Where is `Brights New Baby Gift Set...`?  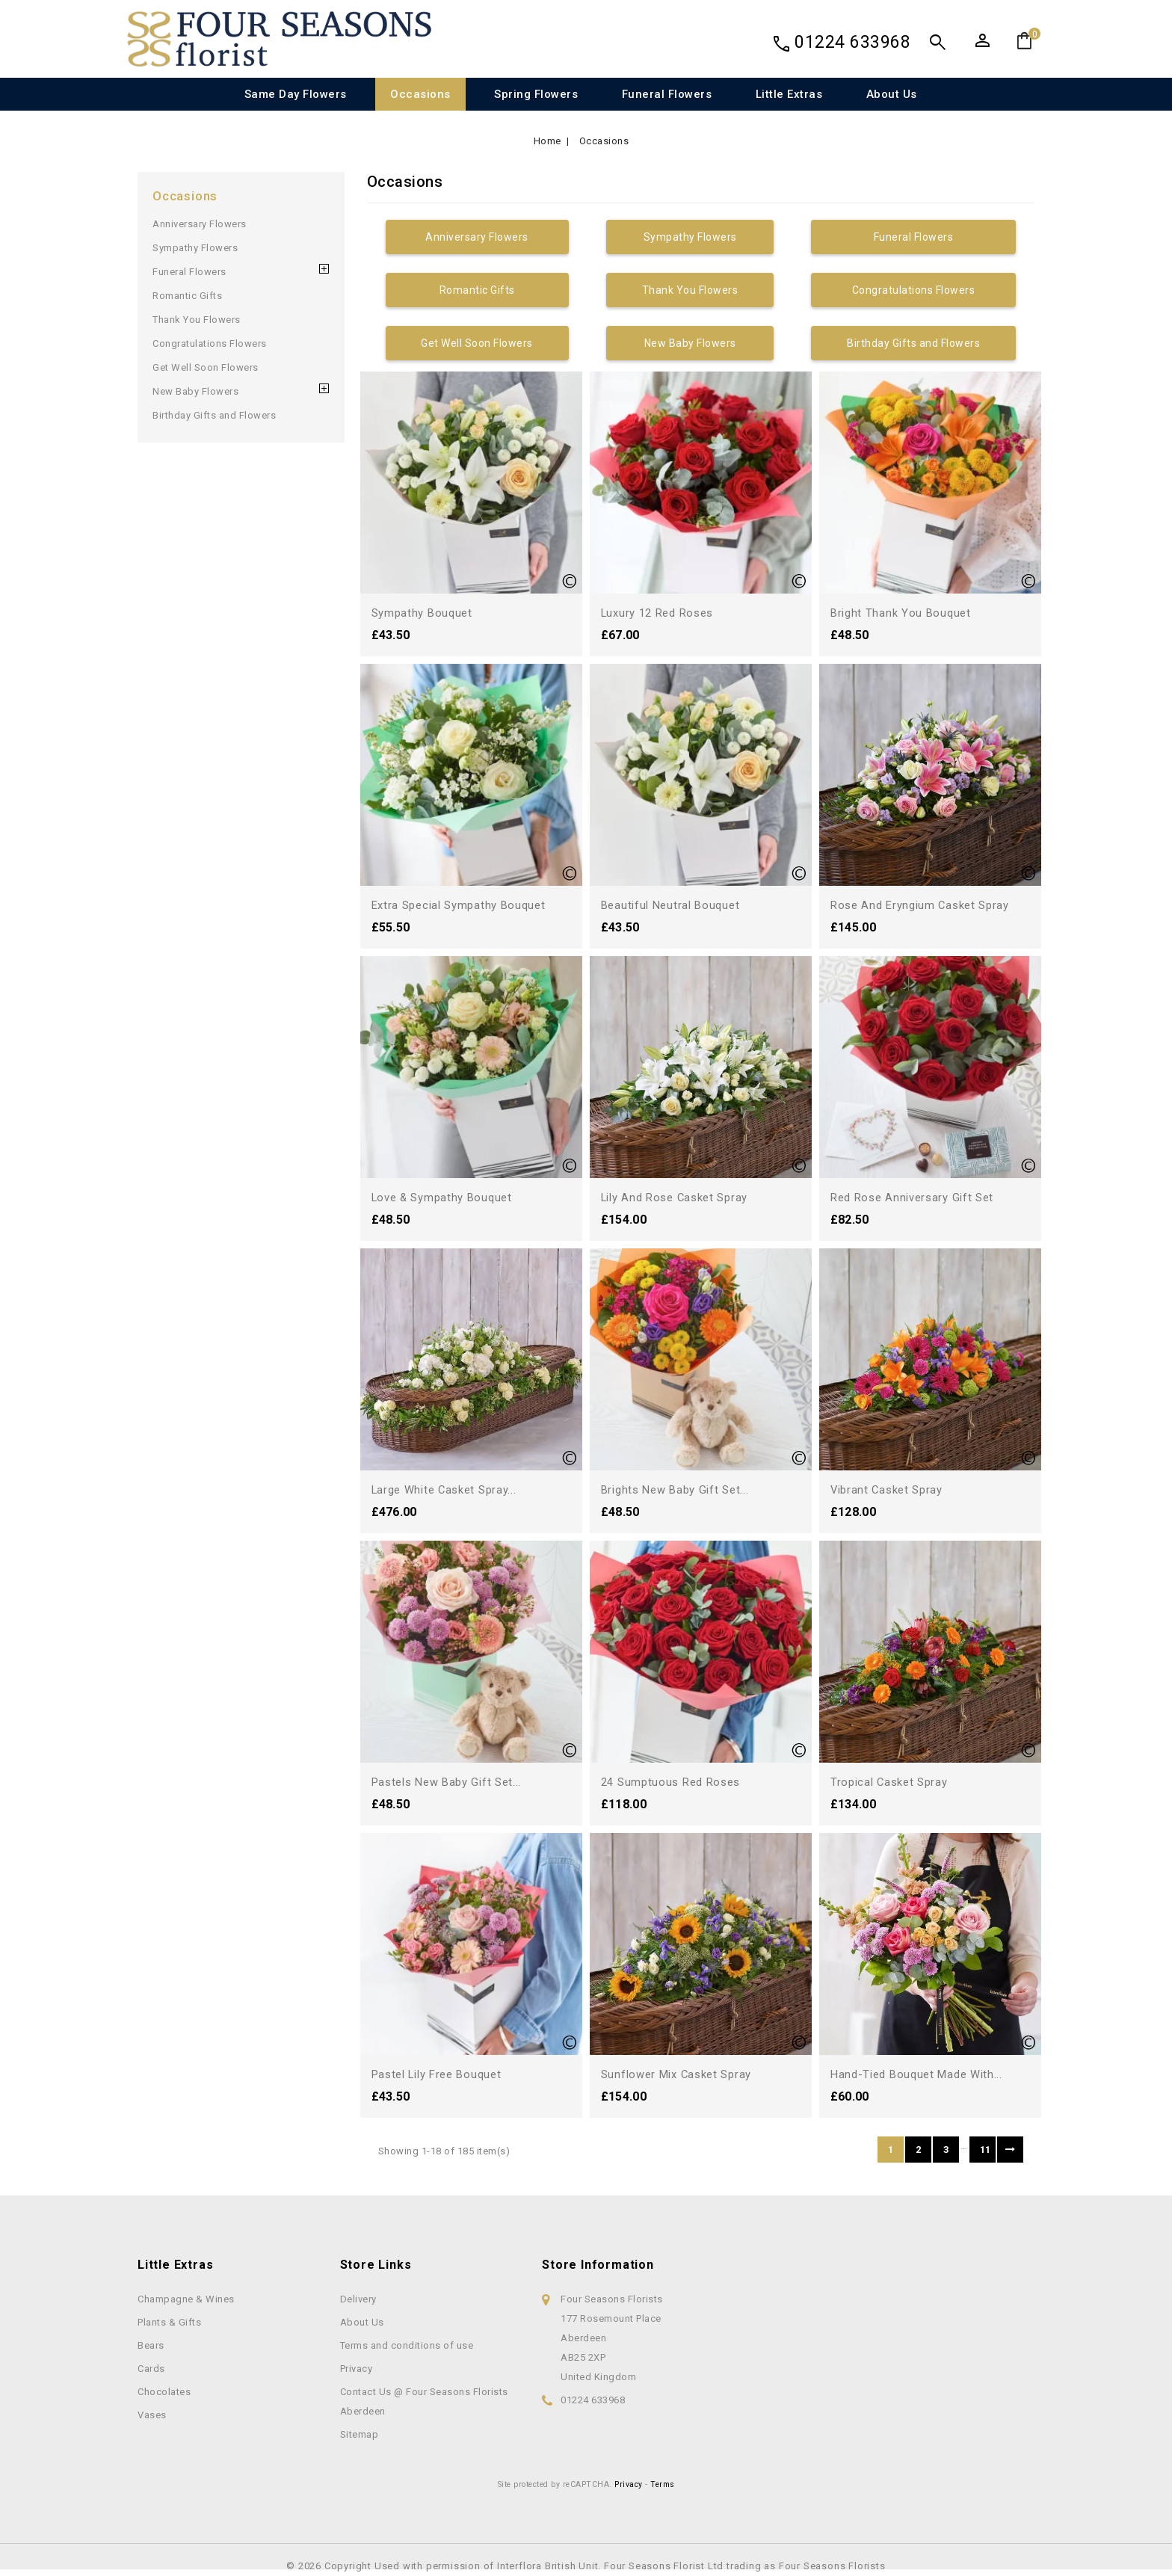
Brights New Baby Gift Set... is located at coordinates (680, 1489).